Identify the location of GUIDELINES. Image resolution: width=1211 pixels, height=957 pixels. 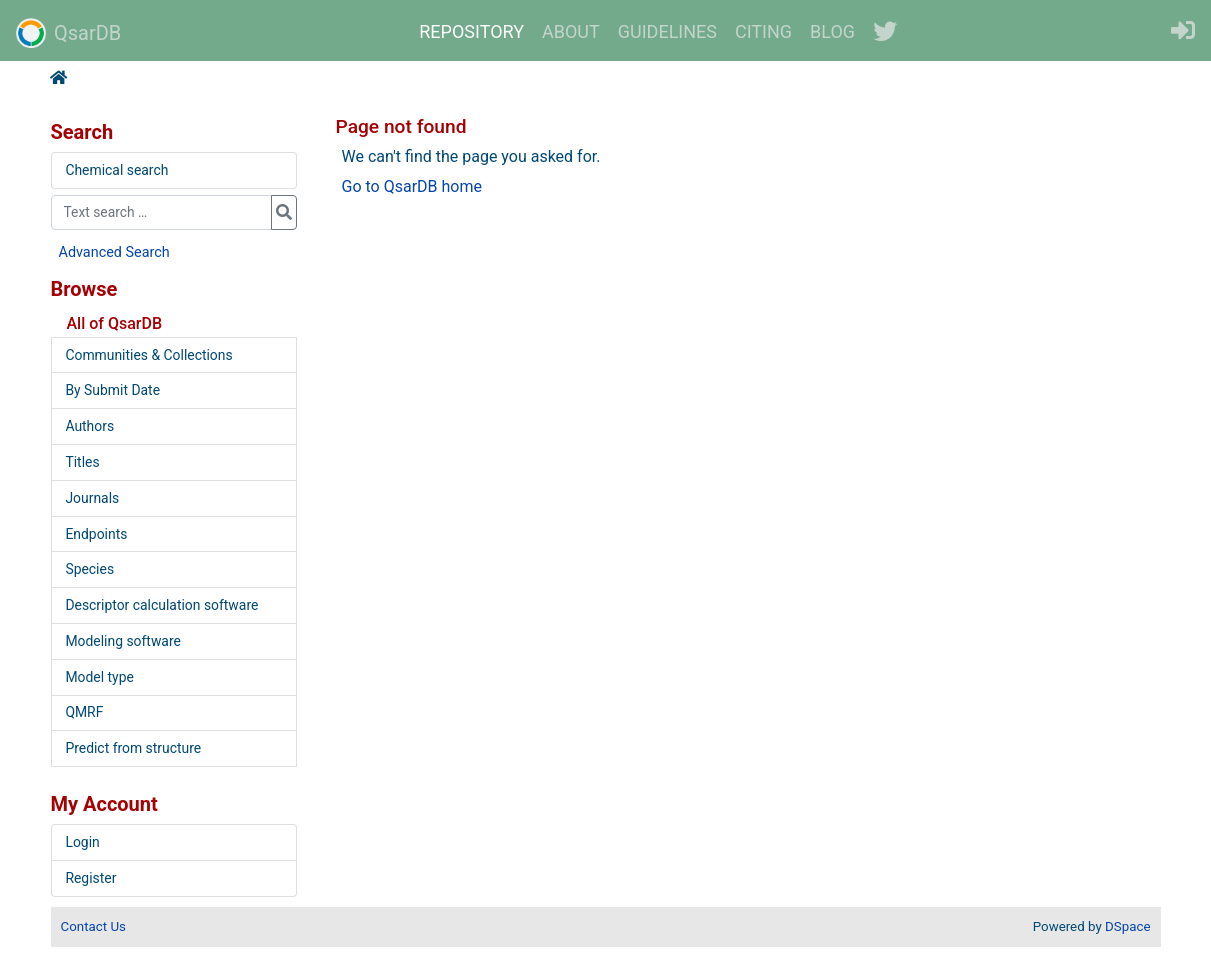
(667, 31).